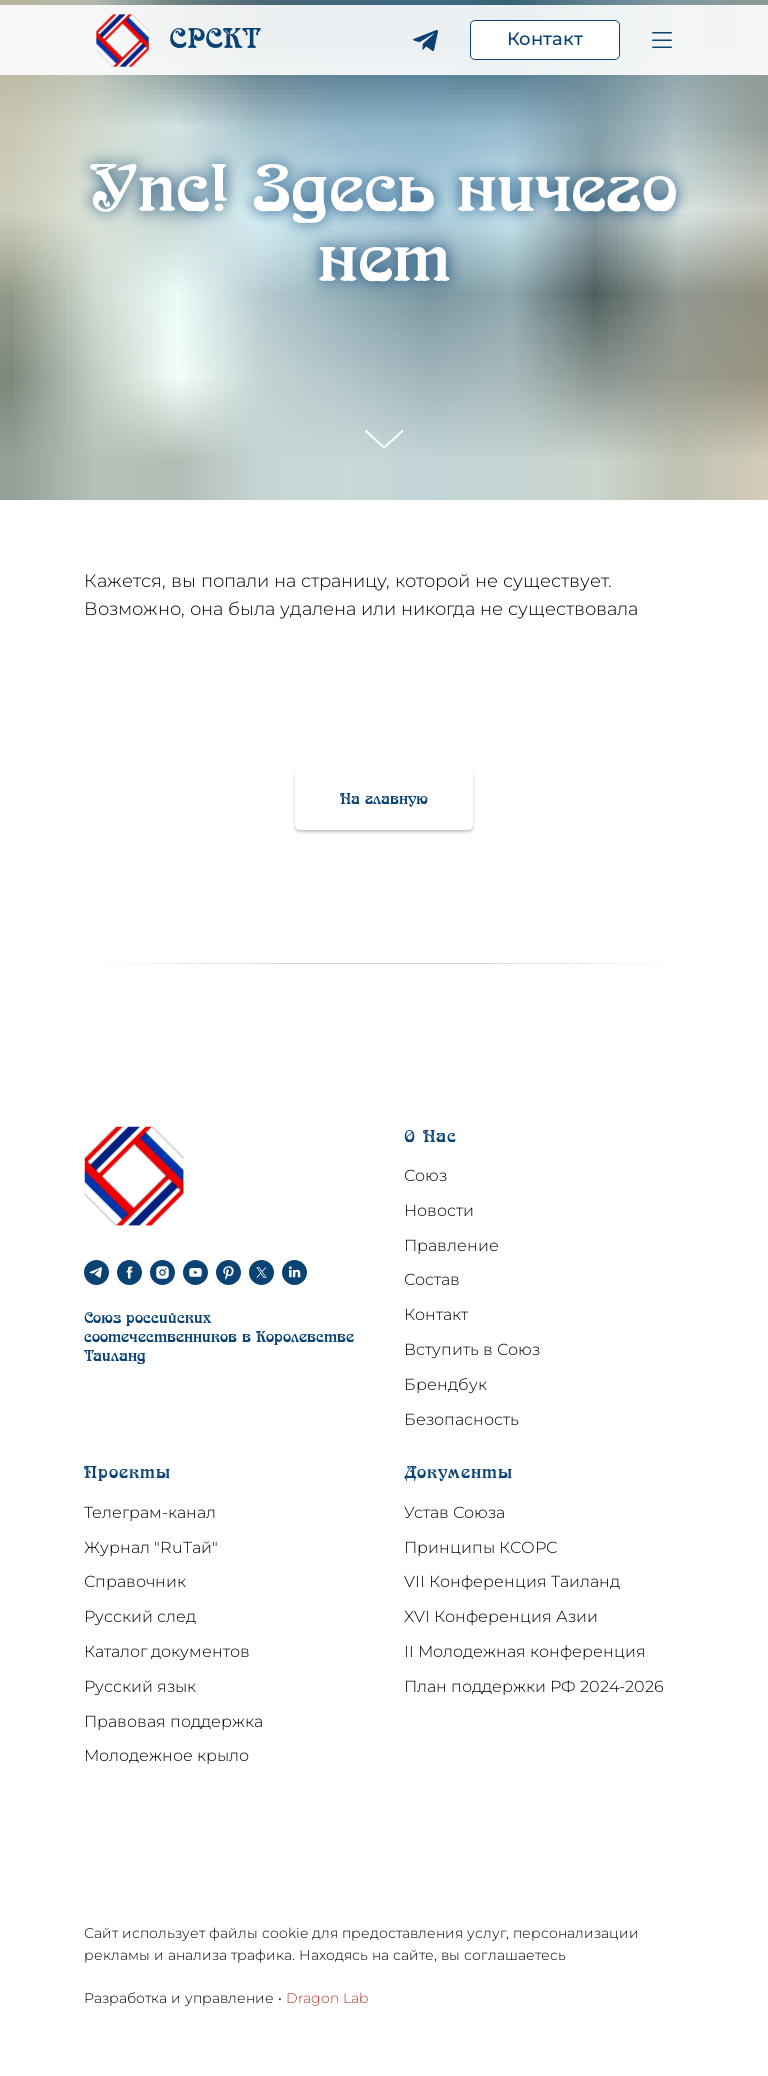  What do you see at coordinates (436, 1314) in the screenshot?
I see `Контакт` at bounding box center [436, 1314].